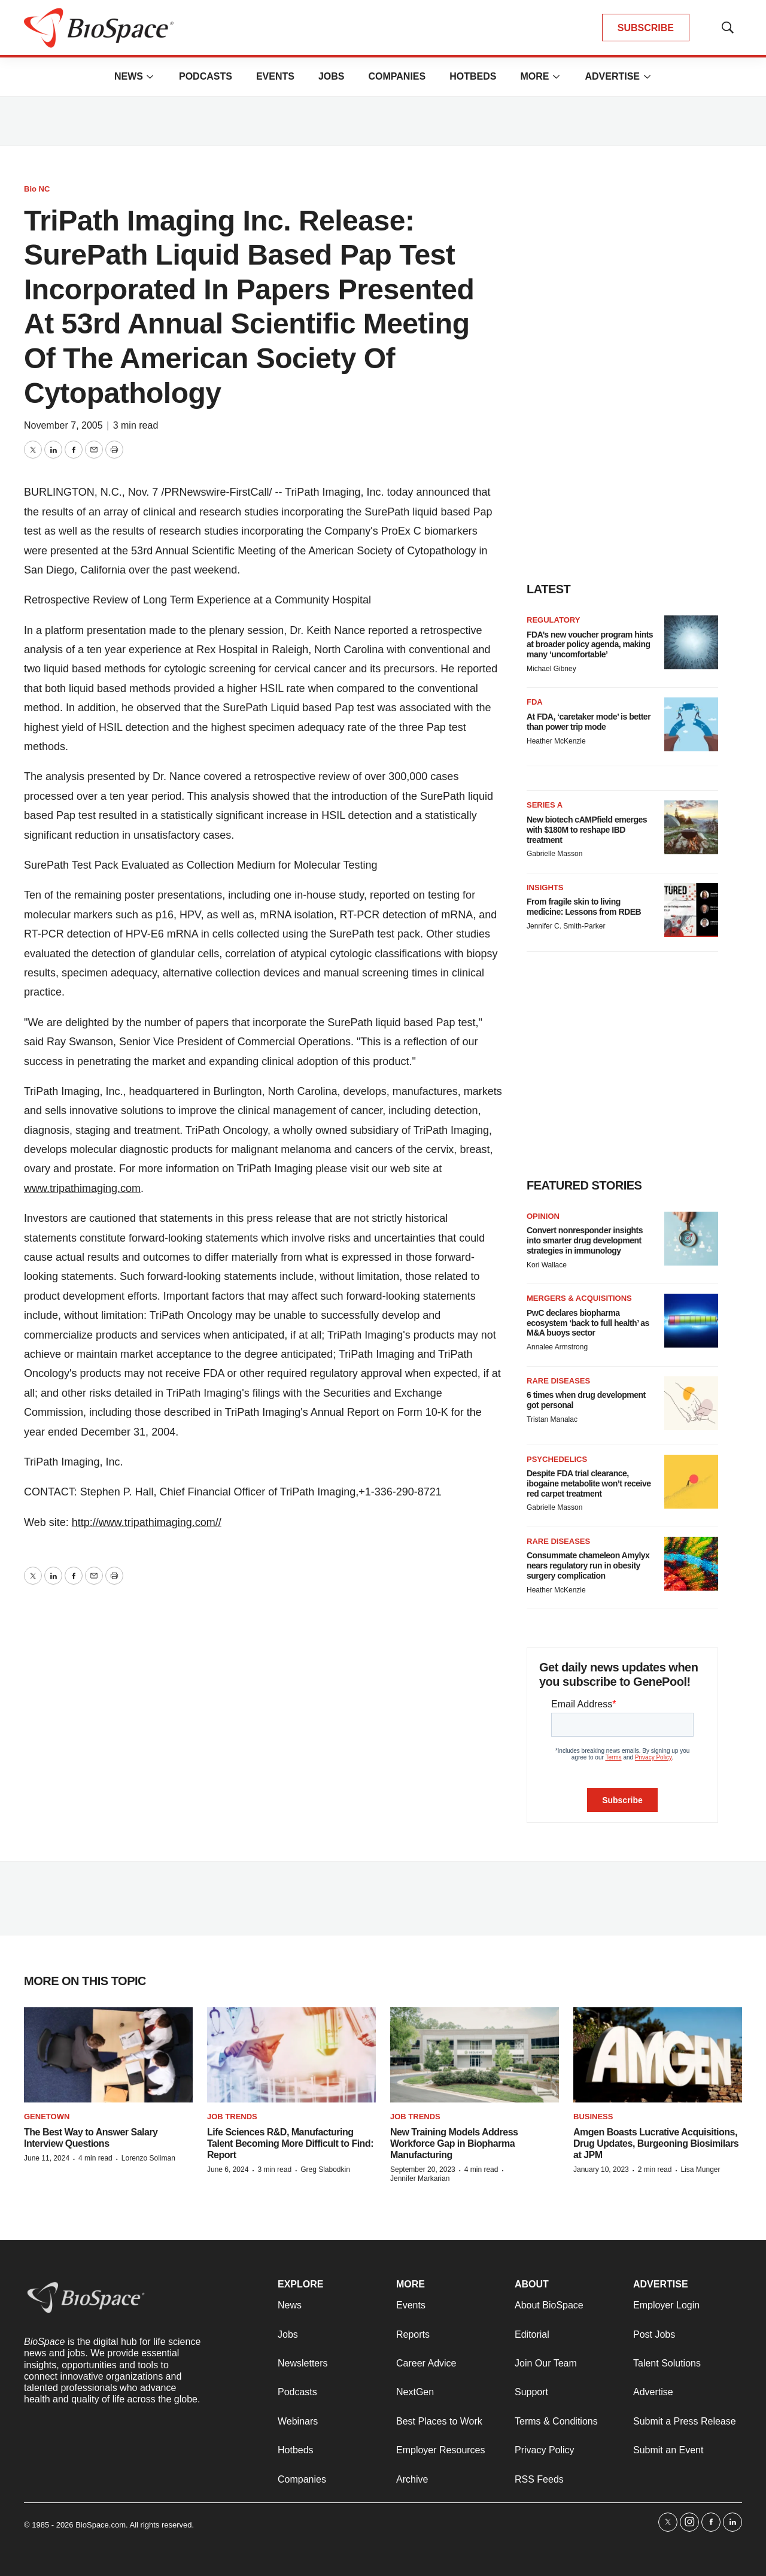  Describe the element at coordinates (588, 1565) in the screenshot. I see `Consummate chameleon Amylyx nears regulatory run in obesity surgery complication` at that location.